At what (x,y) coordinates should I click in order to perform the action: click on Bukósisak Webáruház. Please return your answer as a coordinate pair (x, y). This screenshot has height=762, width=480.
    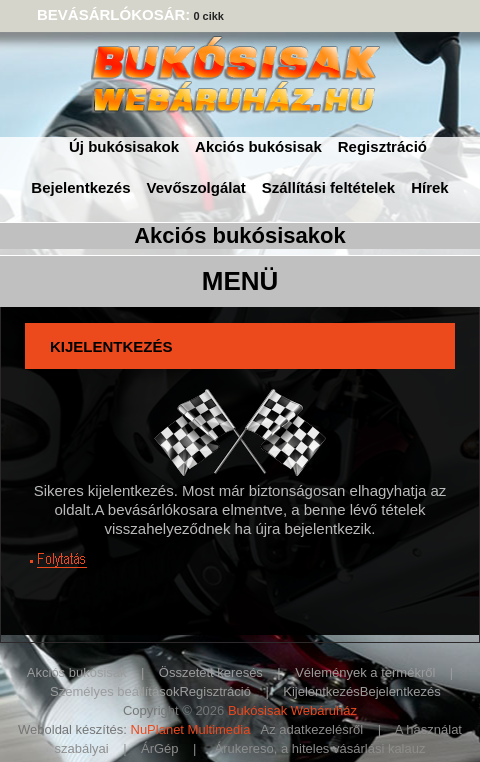
    Looking at the image, I should click on (292, 710).